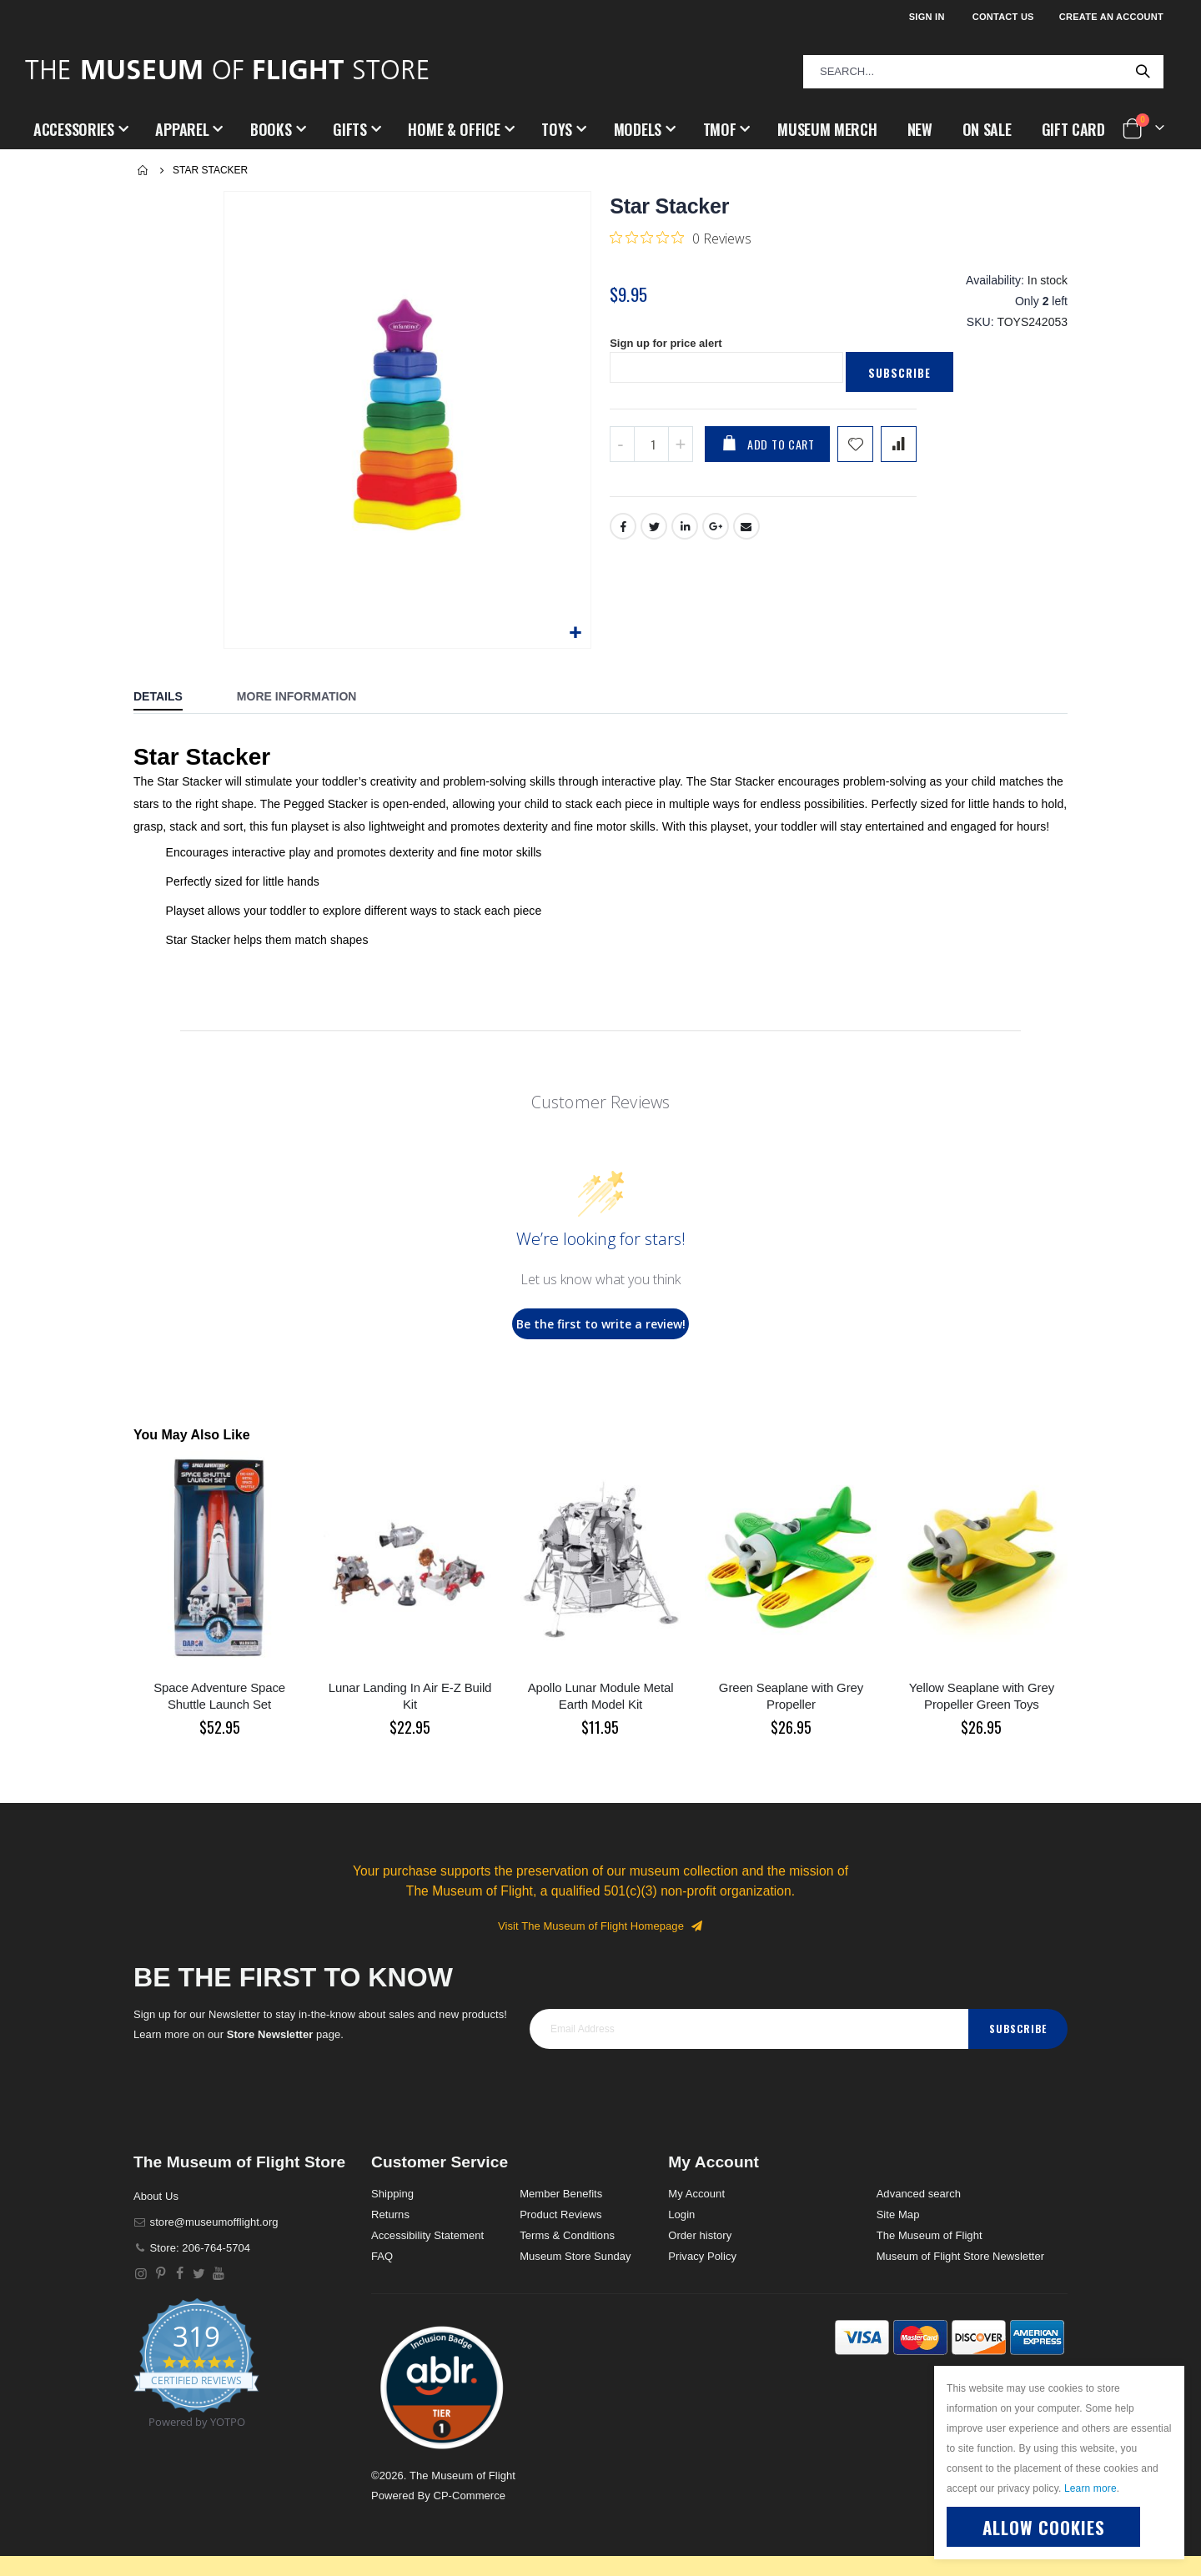 Image resolution: width=1201 pixels, height=2576 pixels. Describe the element at coordinates (699, 2235) in the screenshot. I see `Order history` at that location.